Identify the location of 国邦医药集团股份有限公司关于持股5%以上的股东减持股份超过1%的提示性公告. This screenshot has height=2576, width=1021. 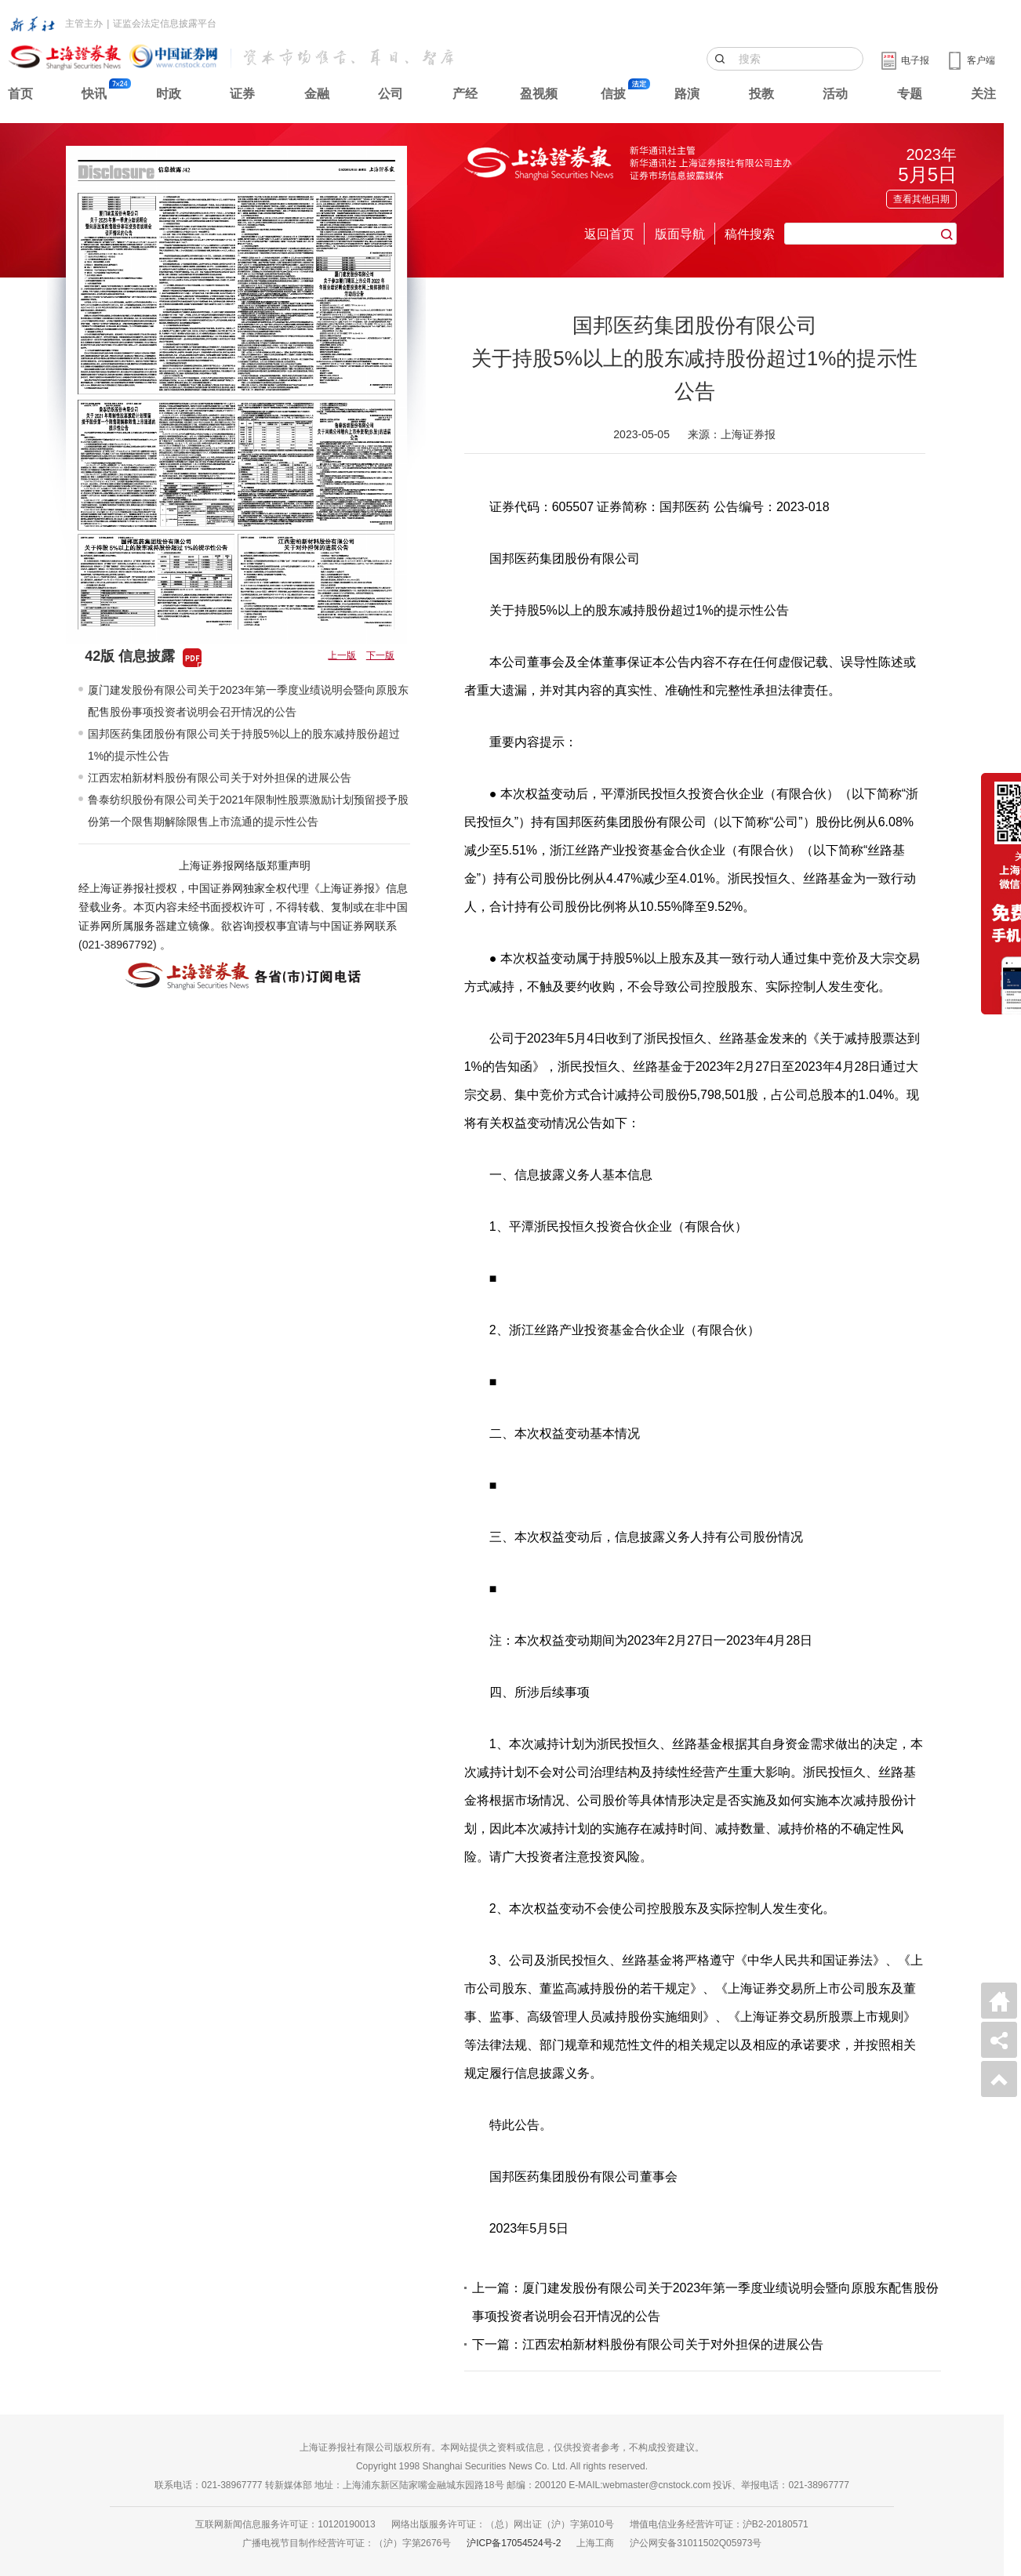
(244, 744).